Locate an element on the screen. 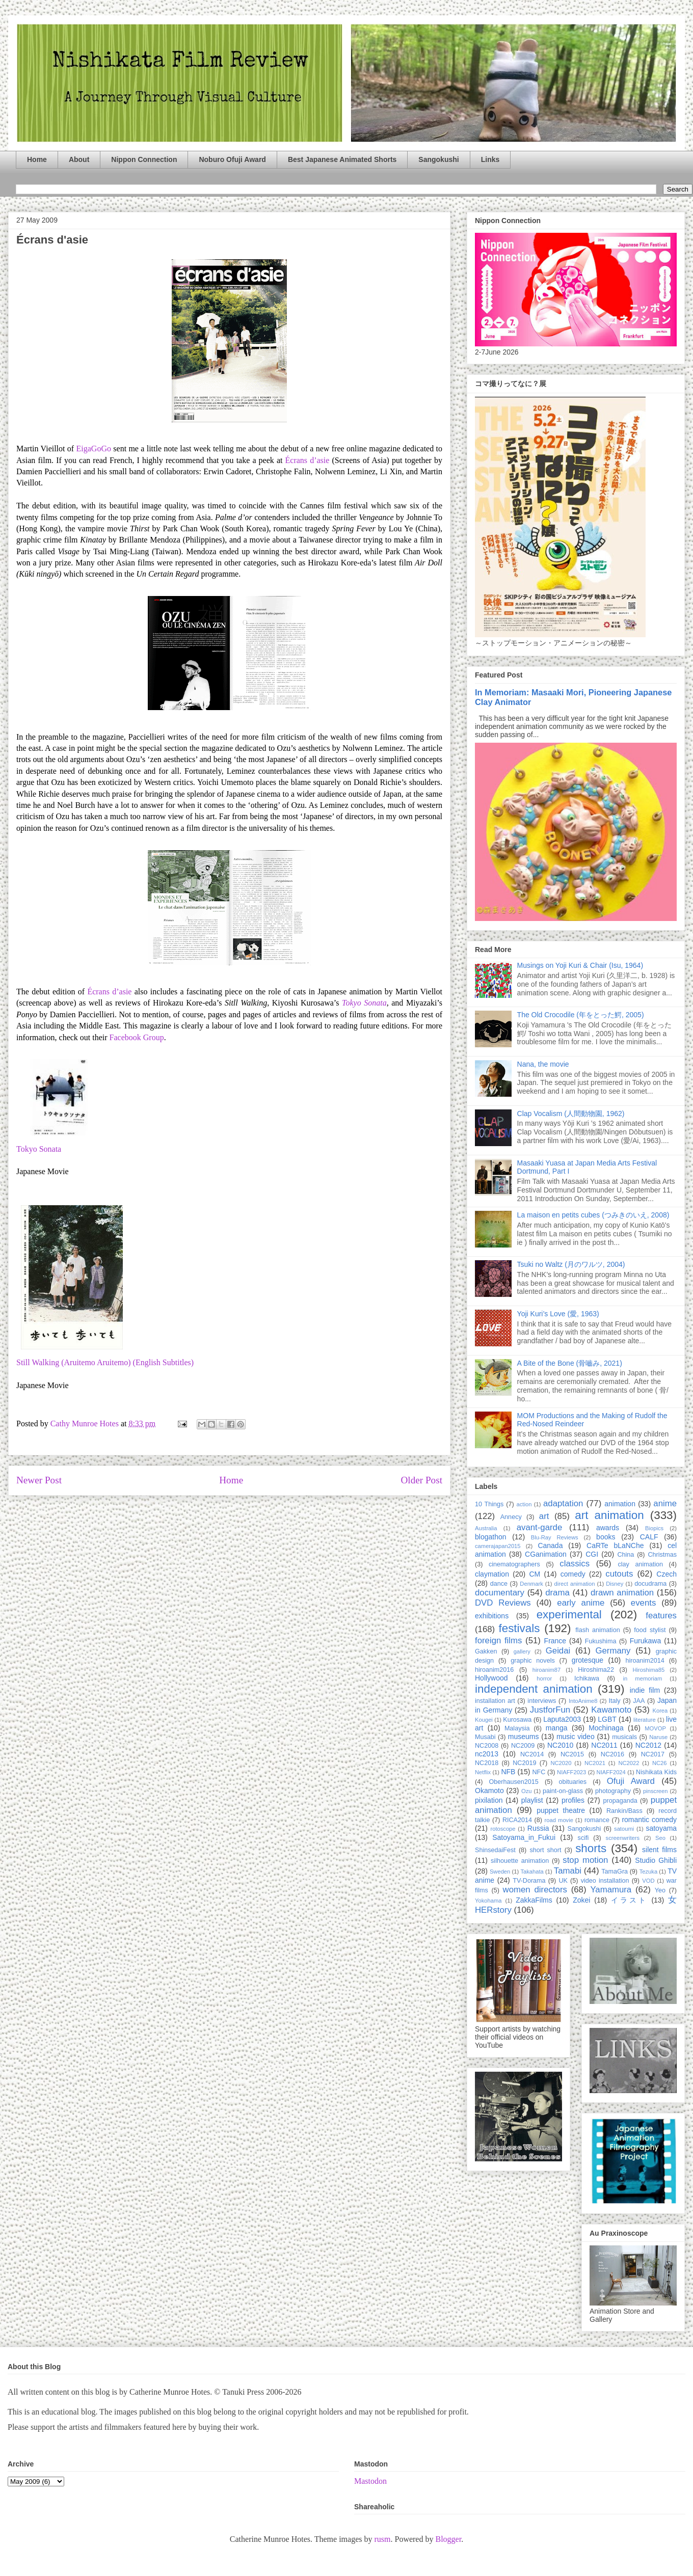 This screenshot has width=693, height=2576. Korea is located at coordinates (660, 1710).